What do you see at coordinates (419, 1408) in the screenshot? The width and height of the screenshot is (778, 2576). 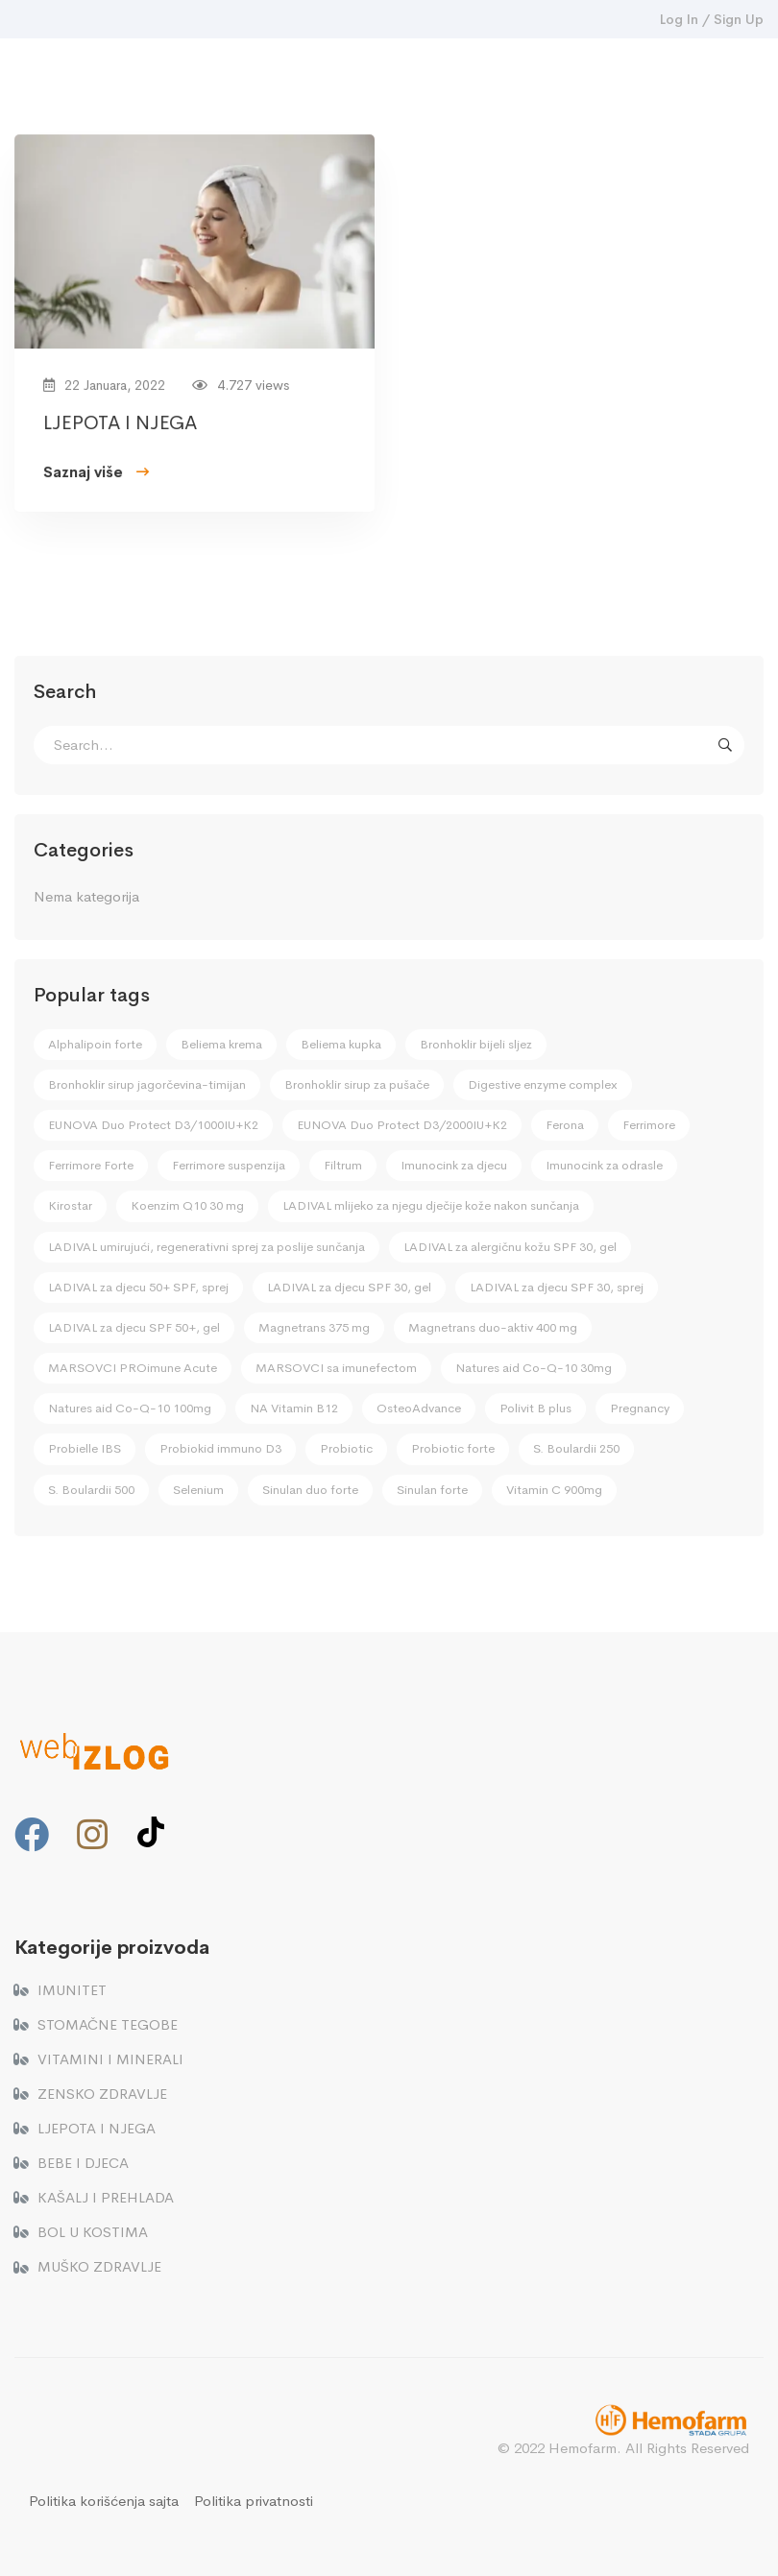 I see `OsteoAdvance [OsteoAdvance (2 stavke)]` at bounding box center [419, 1408].